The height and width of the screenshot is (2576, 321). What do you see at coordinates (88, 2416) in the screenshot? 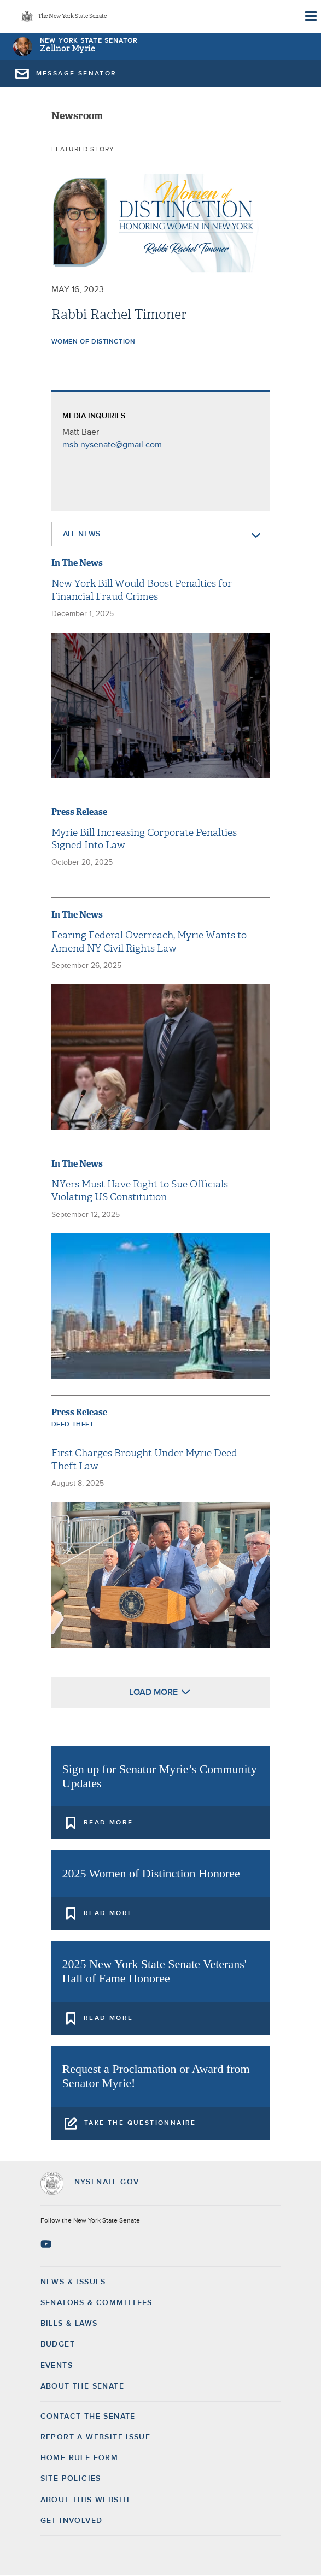
I see `Contact the Senate` at bounding box center [88, 2416].